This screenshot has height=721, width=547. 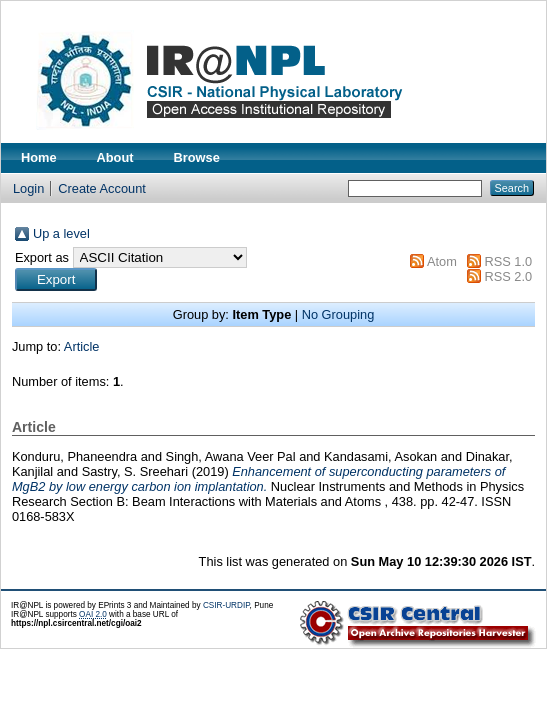 What do you see at coordinates (82, 346) in the screenshot?
I see `Article` at bounding box center [82, 346].